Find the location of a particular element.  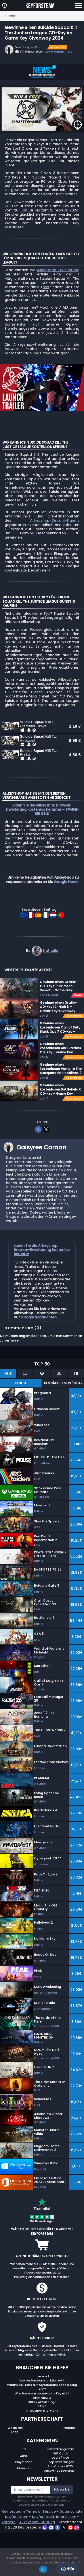

Gewinne einen kostenlosen Vampire The Masquerade Bloodlines 2 CD-Key – Game Key Giveaway 2025 is located at coordinates (61, 1091).